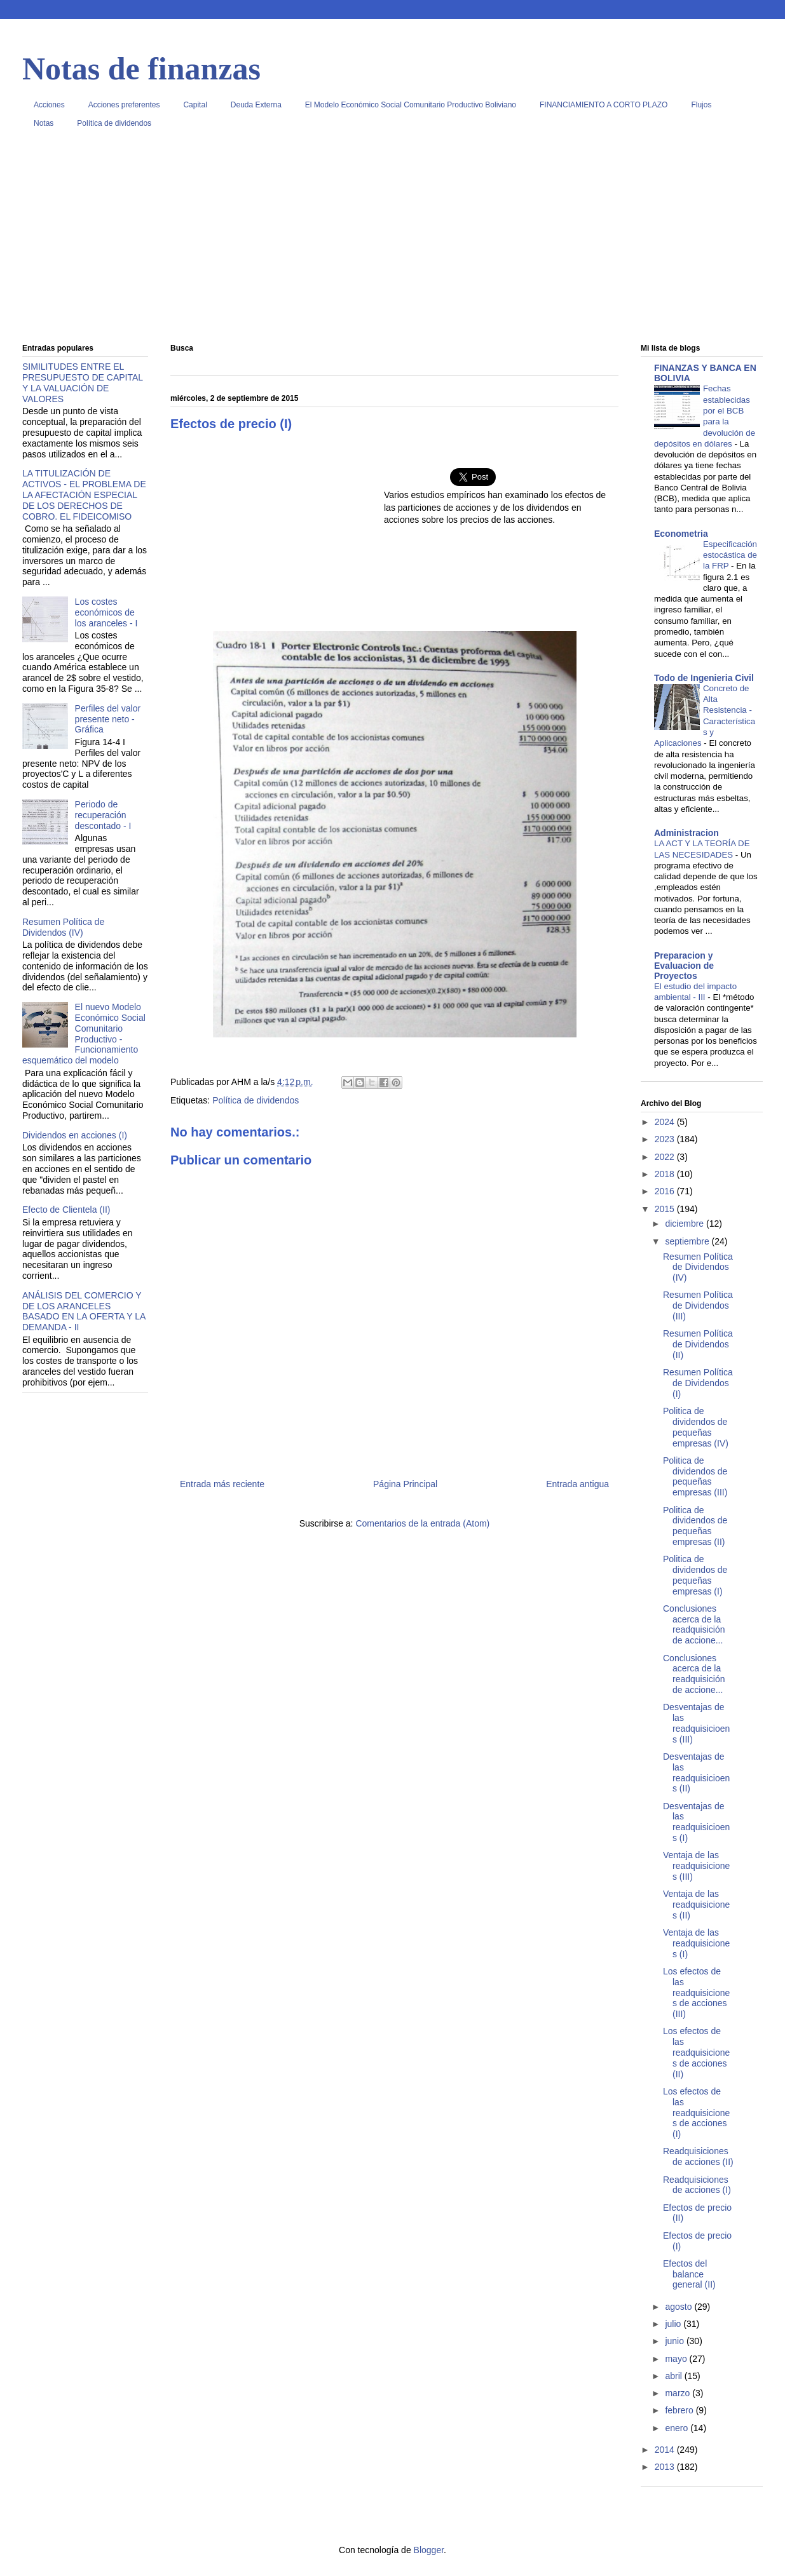  What do you see at coordinates (695, 1476) in the screenshot?
I see `Politica de dividendos de pequeñas empresas (III)` at bounding box center [695, 1476].